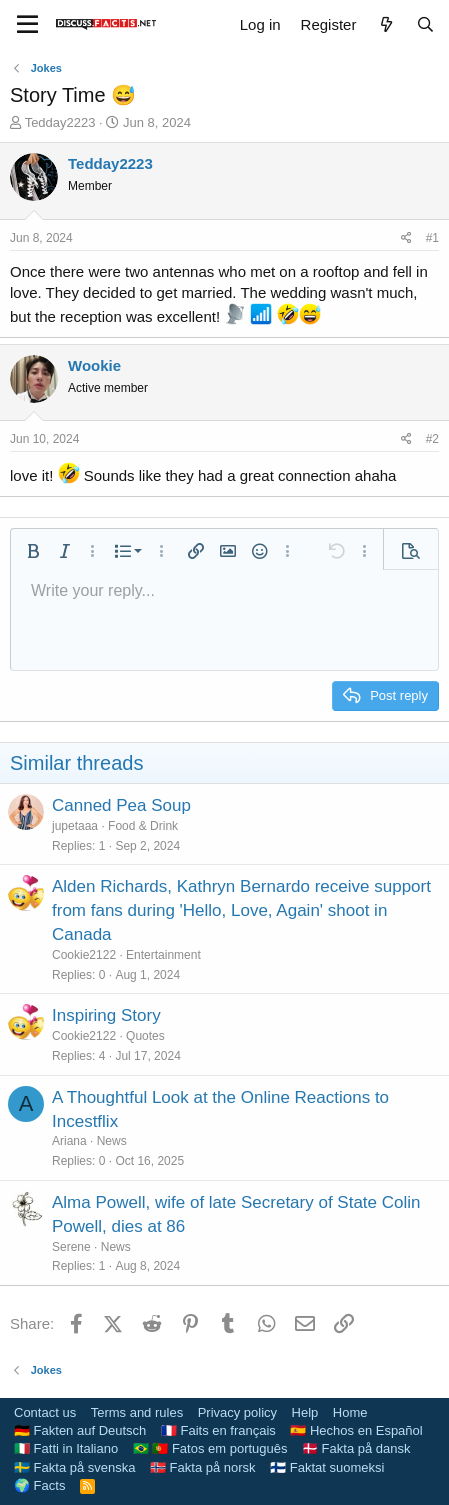 This screenshot has height=1505, width=449. Describe the element at coordinates (27, 25) in the screenshot. I see `[Menu]` at that location.